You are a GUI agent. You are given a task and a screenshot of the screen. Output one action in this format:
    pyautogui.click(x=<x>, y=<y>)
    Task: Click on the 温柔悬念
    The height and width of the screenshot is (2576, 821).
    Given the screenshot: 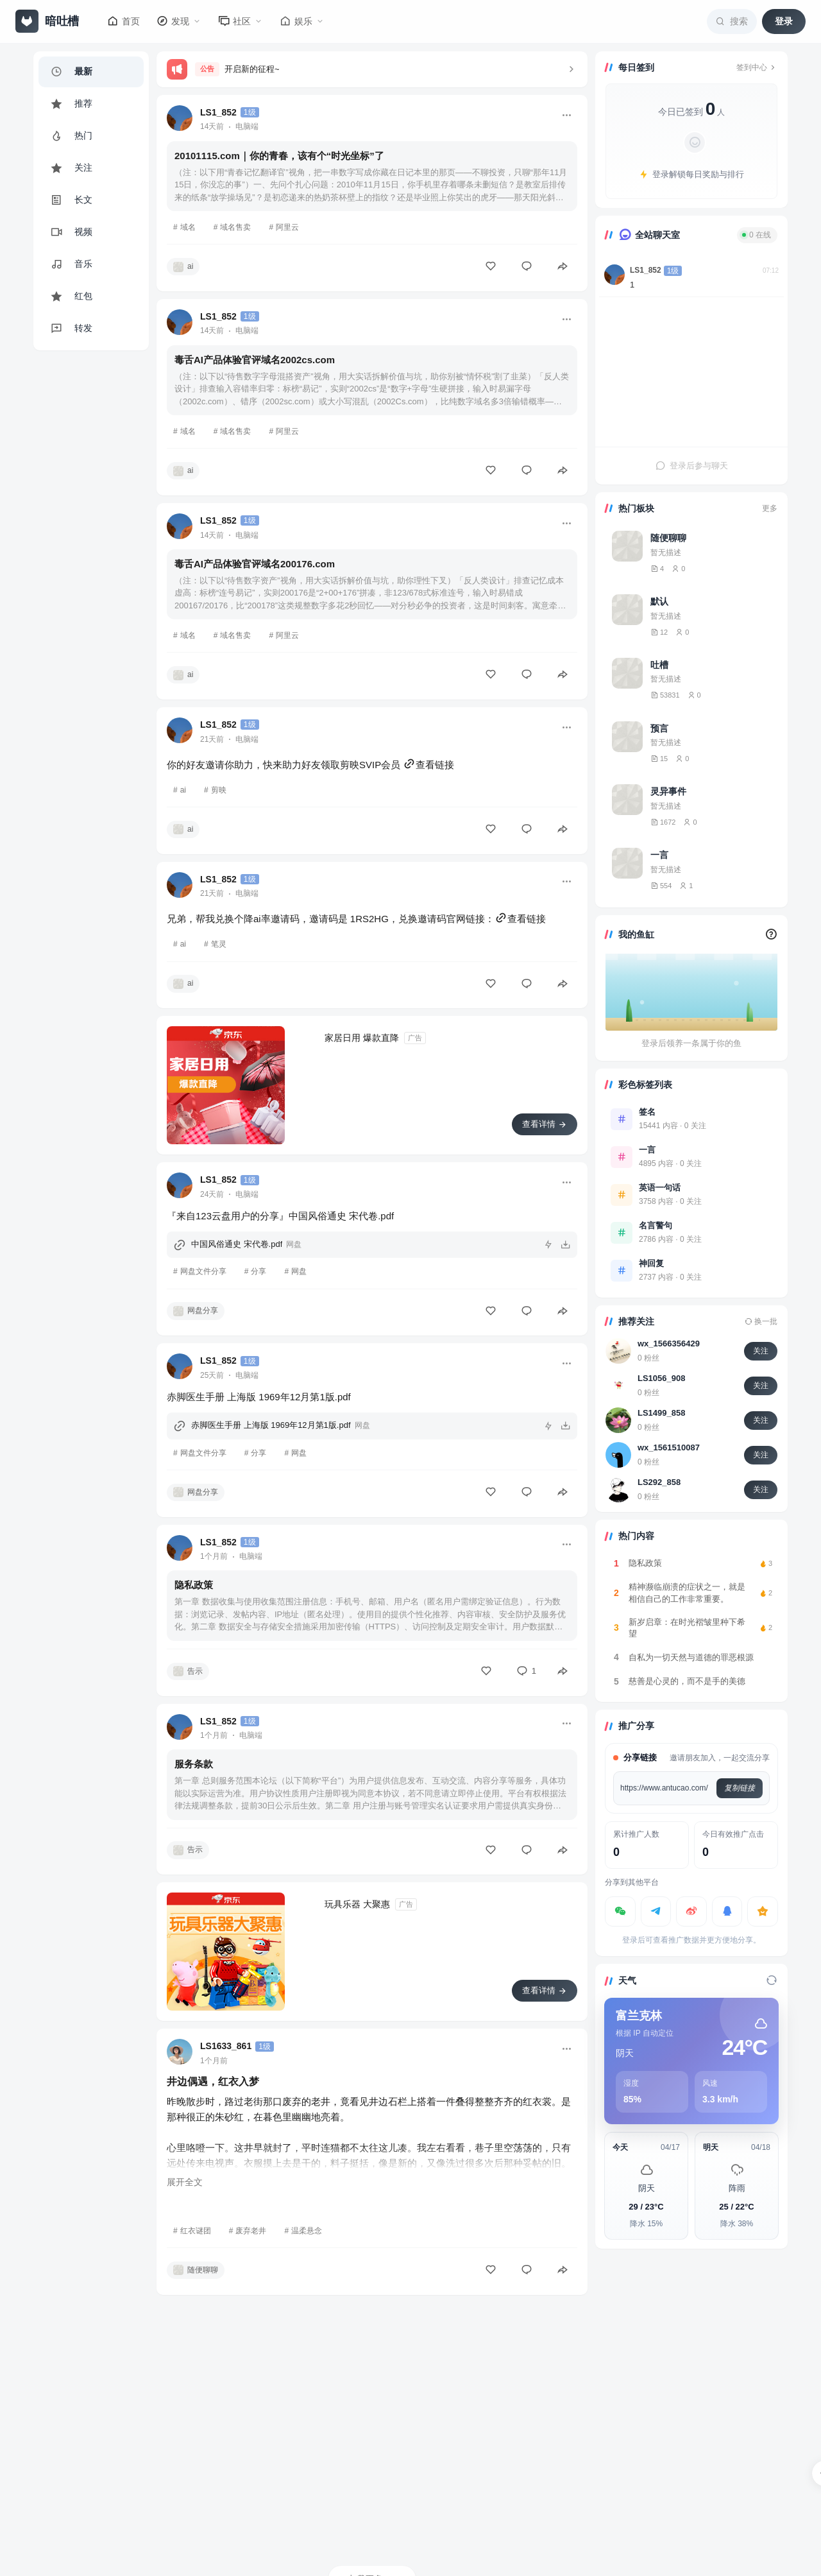 What is the action you would take?
    pyautogui.click(x=306, y=2230)
    